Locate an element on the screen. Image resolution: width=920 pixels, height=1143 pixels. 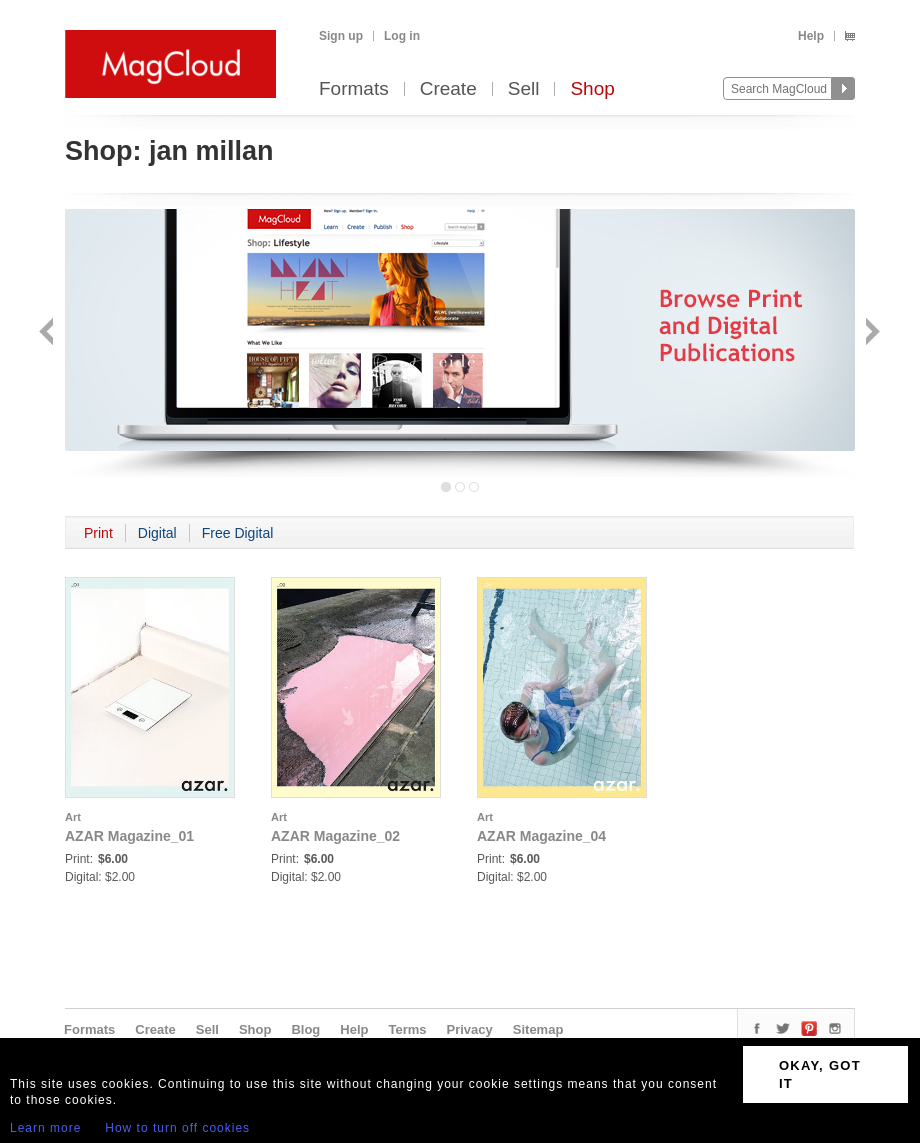
Shop is located at coordinates (592, 89).